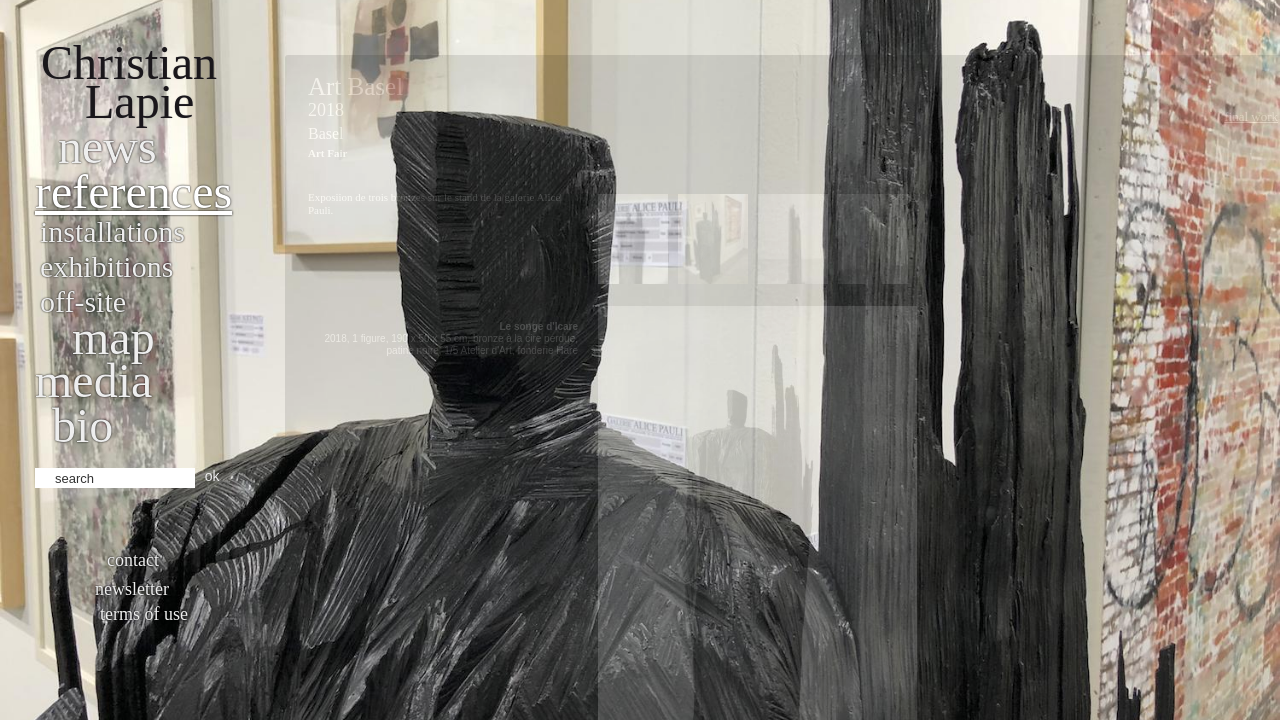  Describe the element at coordinates (144, 614) in the screenshot. I see `Terms of use` at that location.